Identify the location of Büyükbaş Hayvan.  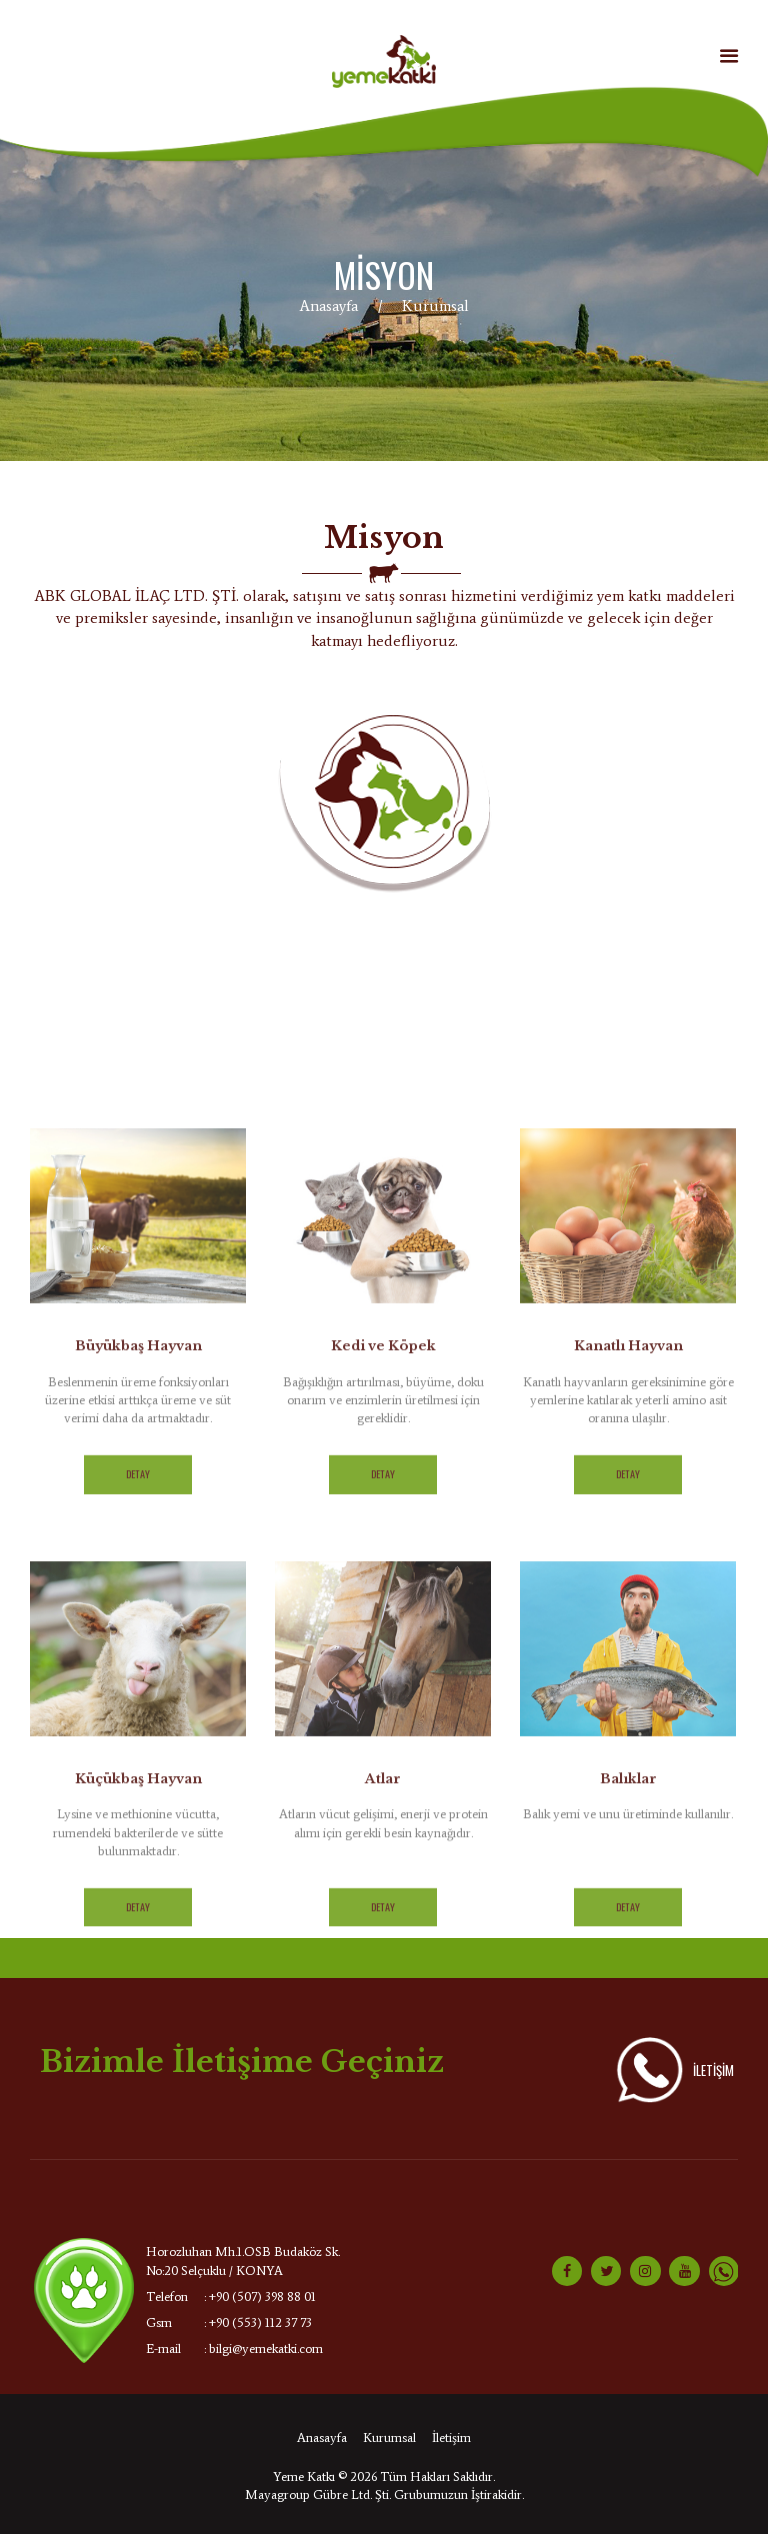
(138, 1706).